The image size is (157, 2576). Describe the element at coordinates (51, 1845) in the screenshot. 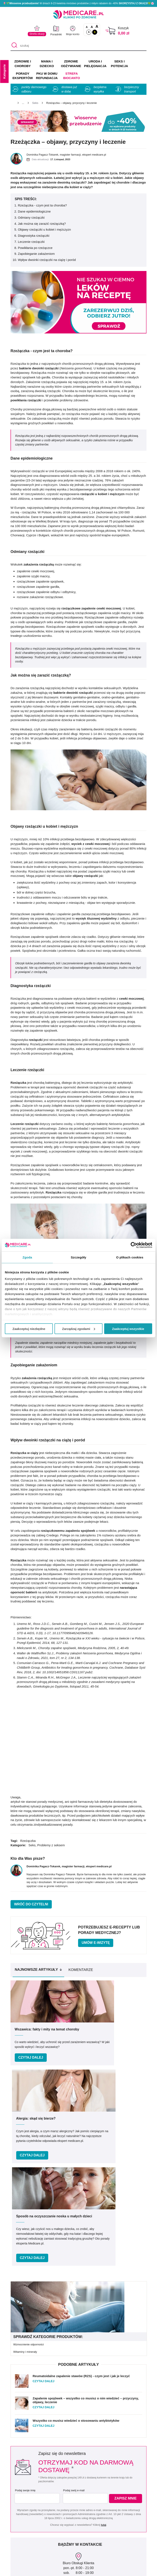

I see `Problemy z seksem` at that location.